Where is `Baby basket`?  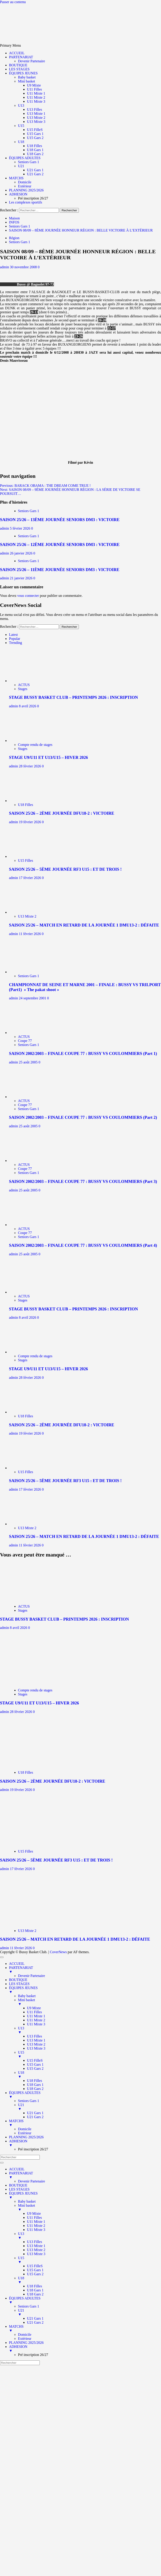
Baby basket is located at coordinates (27, 77).